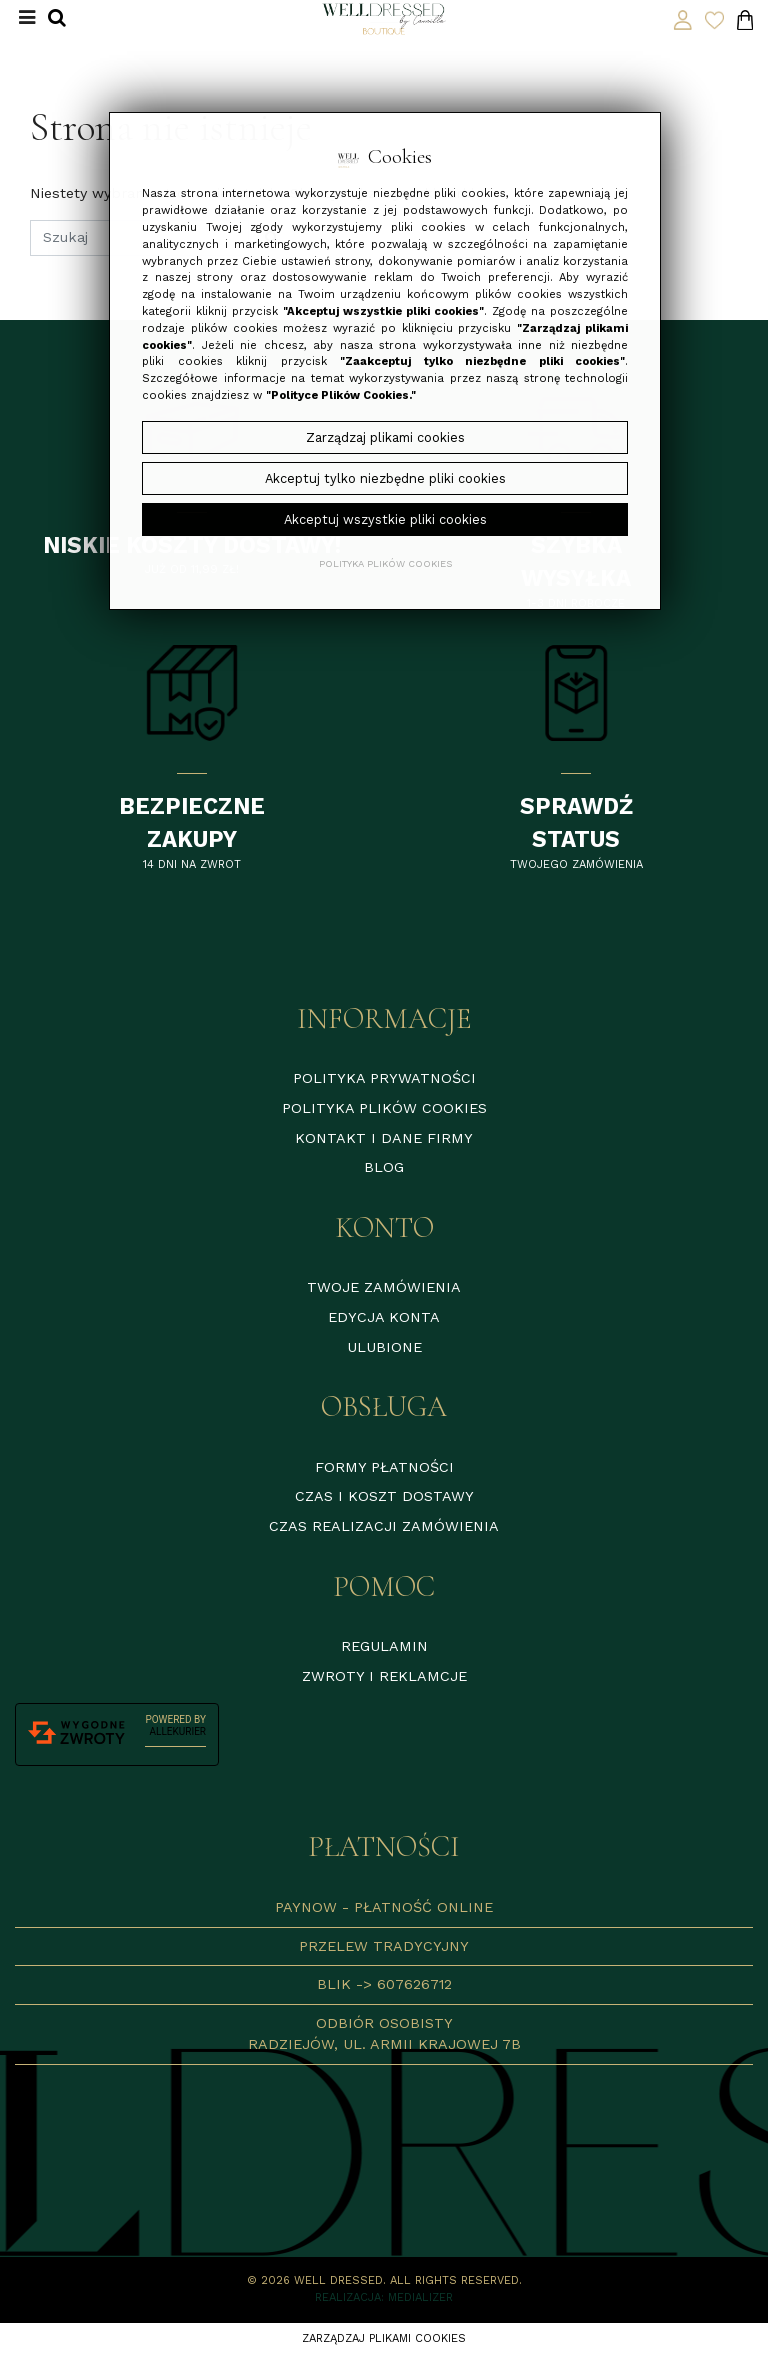 The height and width of the screenshot is (2355, 768). What do you see at coordinates (384, 1287) in the screenshot?
I see `Twoje zamówienia` at bounding box center [384, 1287].